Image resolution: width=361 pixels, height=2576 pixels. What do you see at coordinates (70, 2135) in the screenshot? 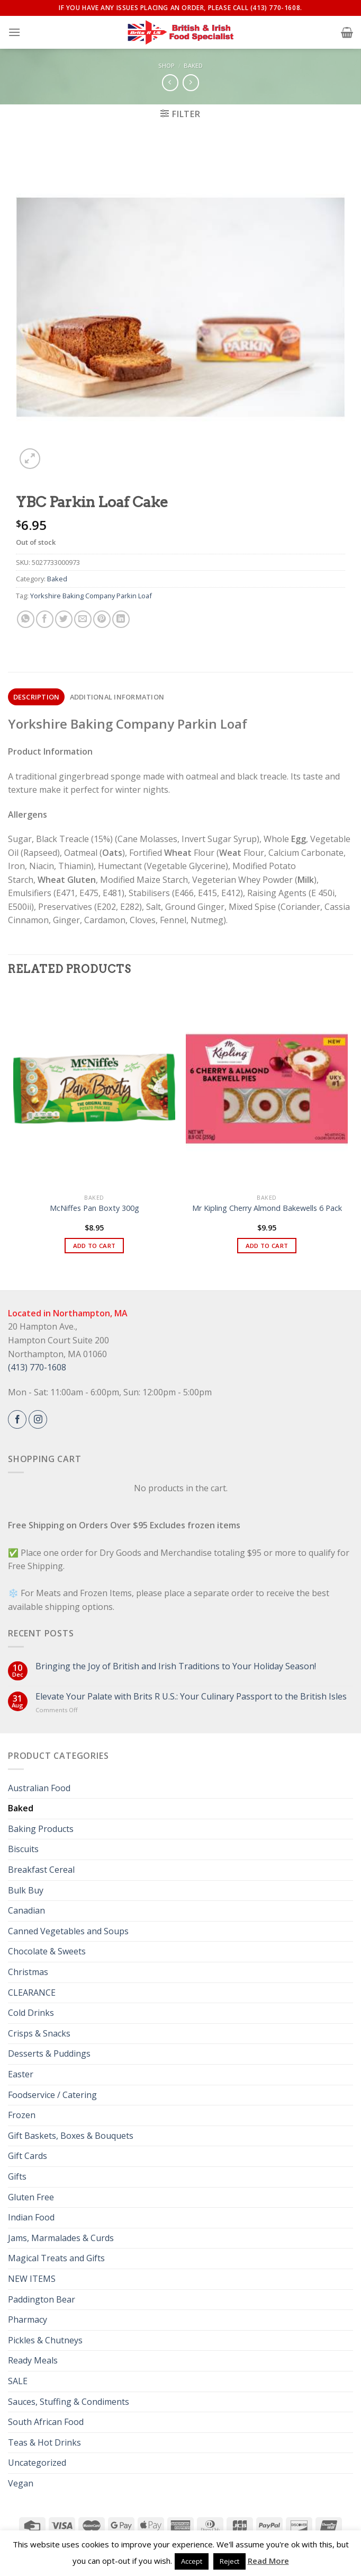
I see `Gift Baskets, Boxes & Bouquets` at bounding box center [70, 2135].